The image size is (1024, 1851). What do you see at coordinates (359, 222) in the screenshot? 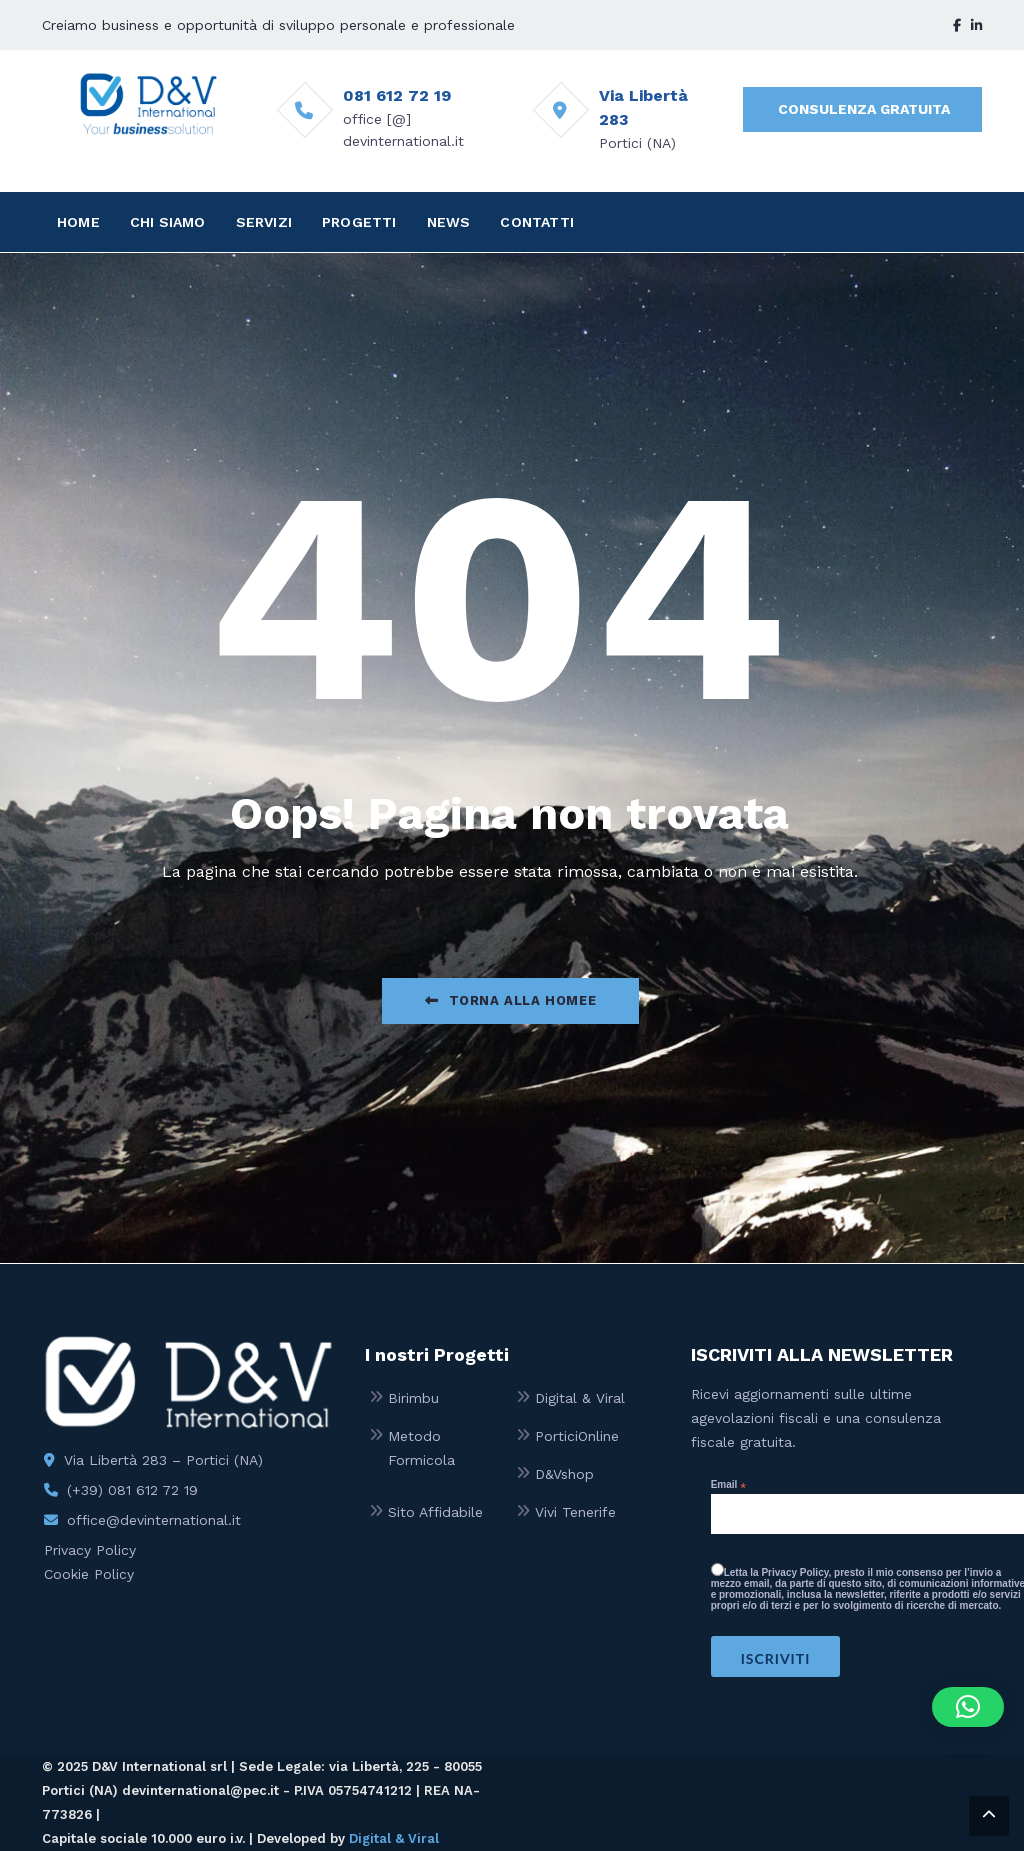
I see `PROGETTI` at bounding box center [359, 222].